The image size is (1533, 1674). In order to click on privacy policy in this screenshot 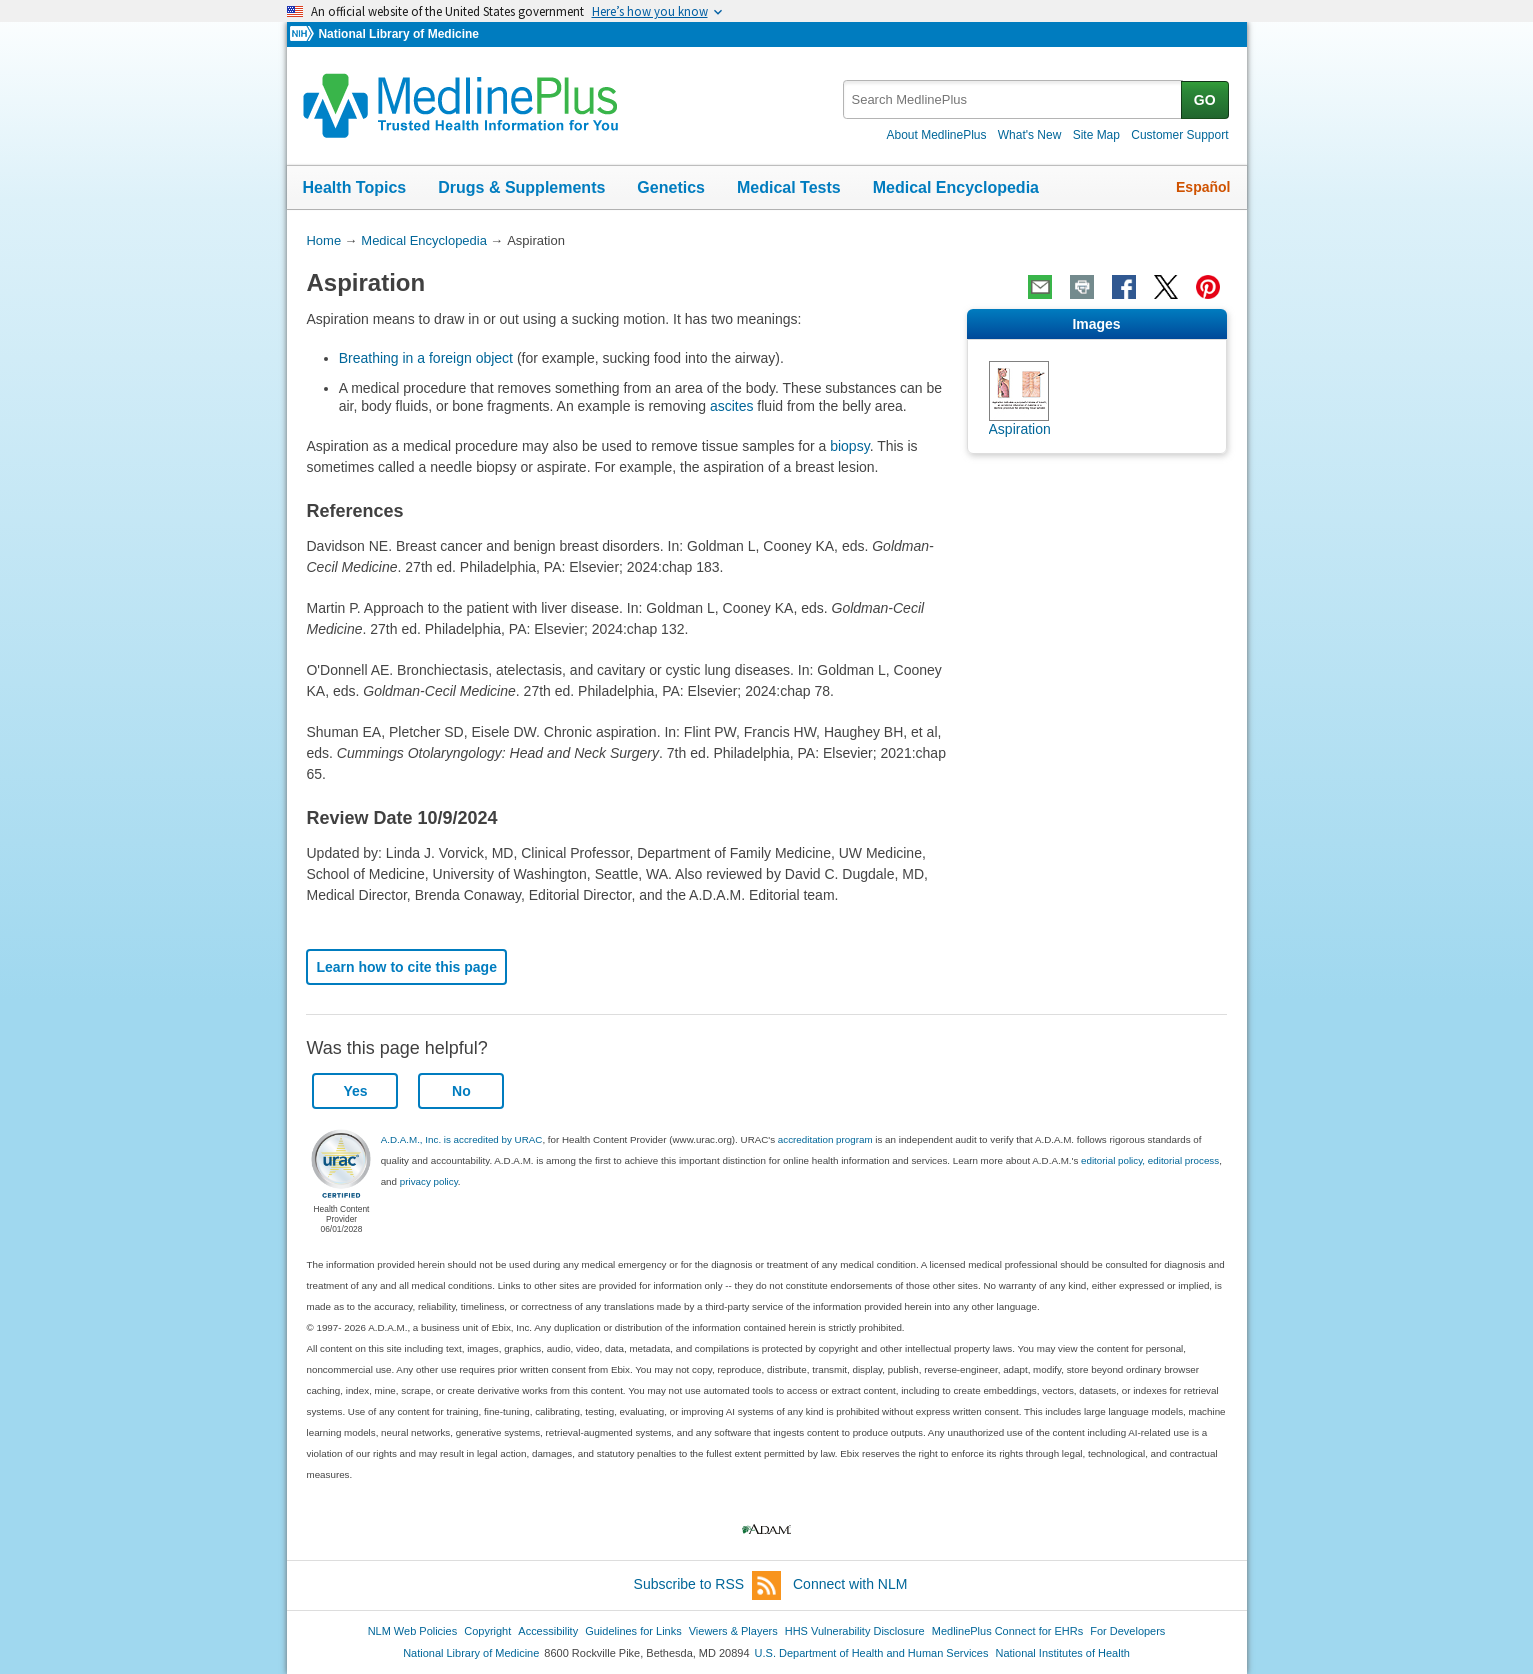, I will do `click(429, 1181)`.